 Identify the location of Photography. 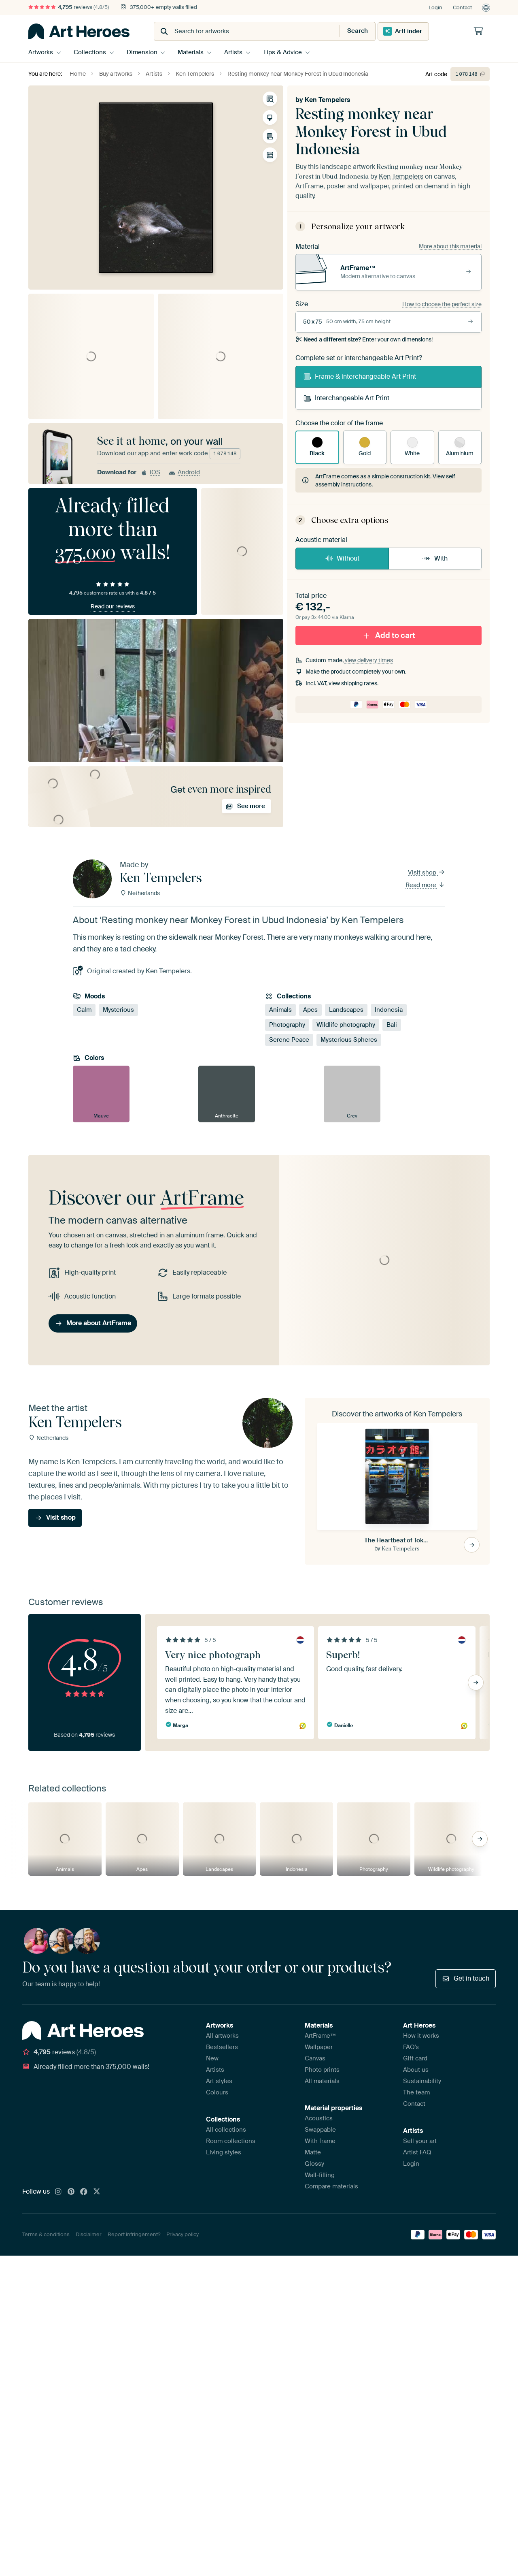
(287, 1025).